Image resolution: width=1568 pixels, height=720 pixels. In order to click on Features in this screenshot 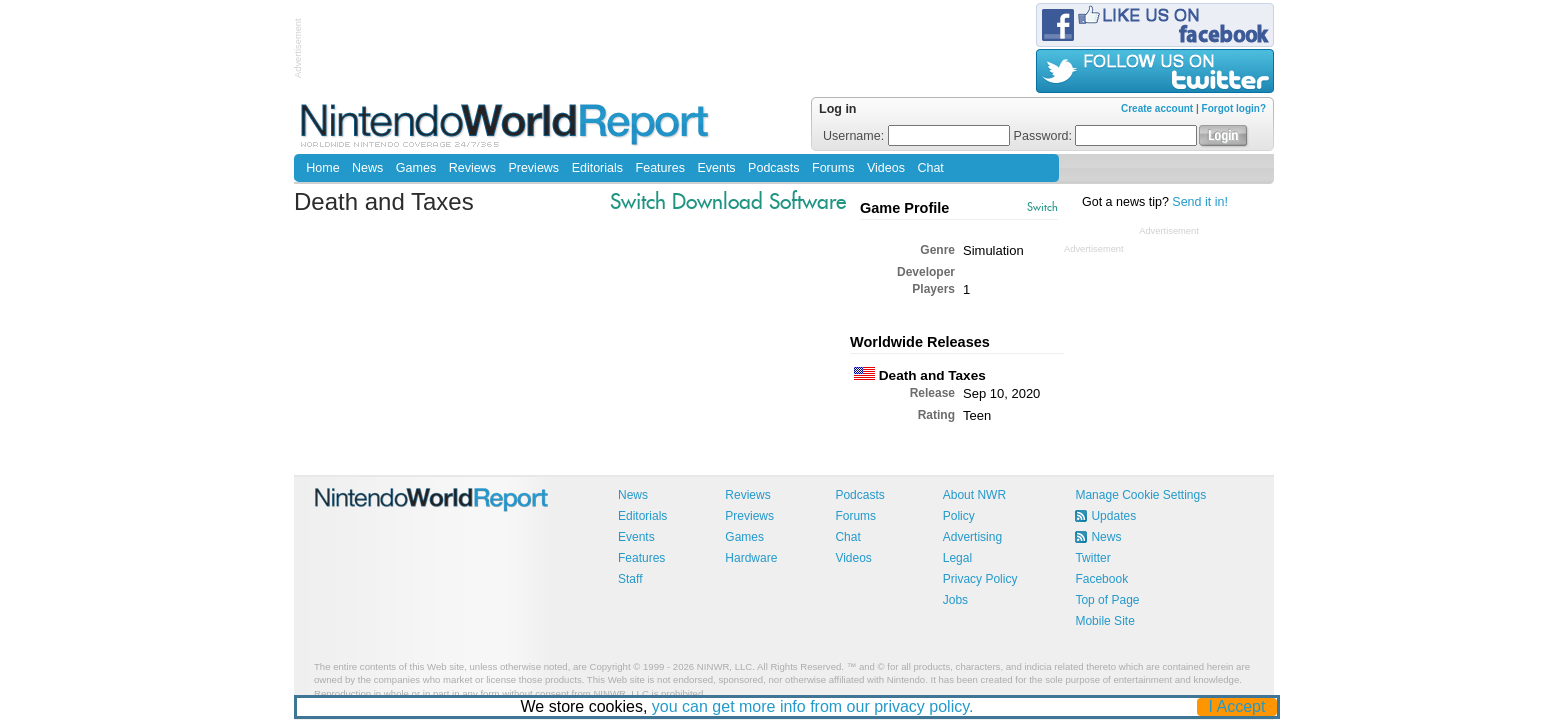, I will do `click(660, 168)`.